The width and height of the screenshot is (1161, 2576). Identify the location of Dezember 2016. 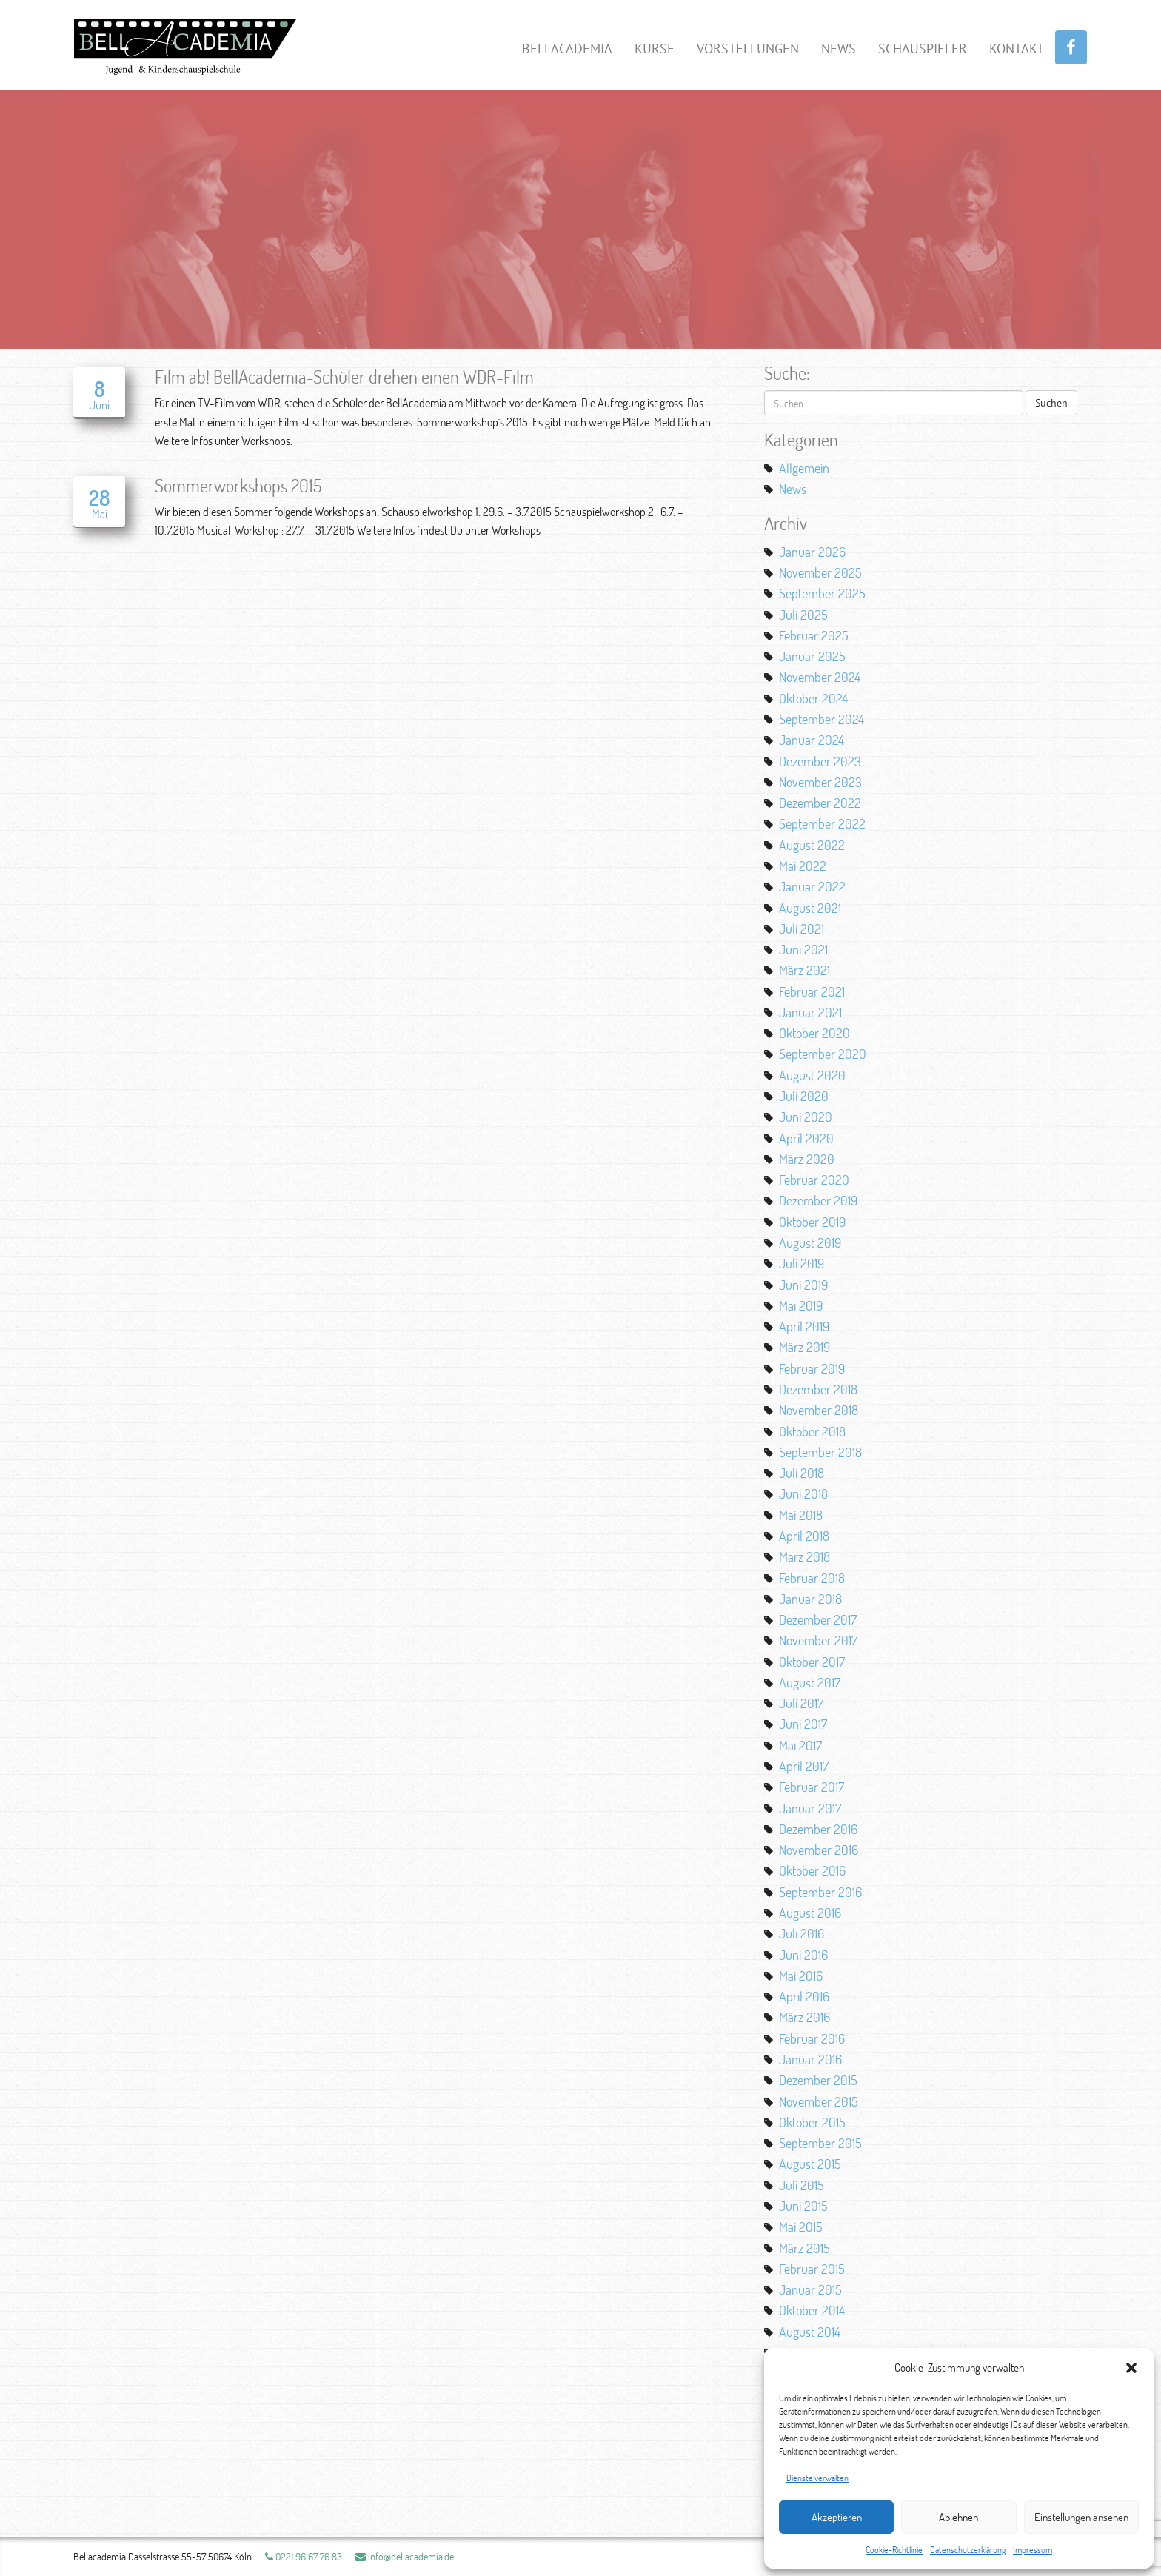
(818, 1829).